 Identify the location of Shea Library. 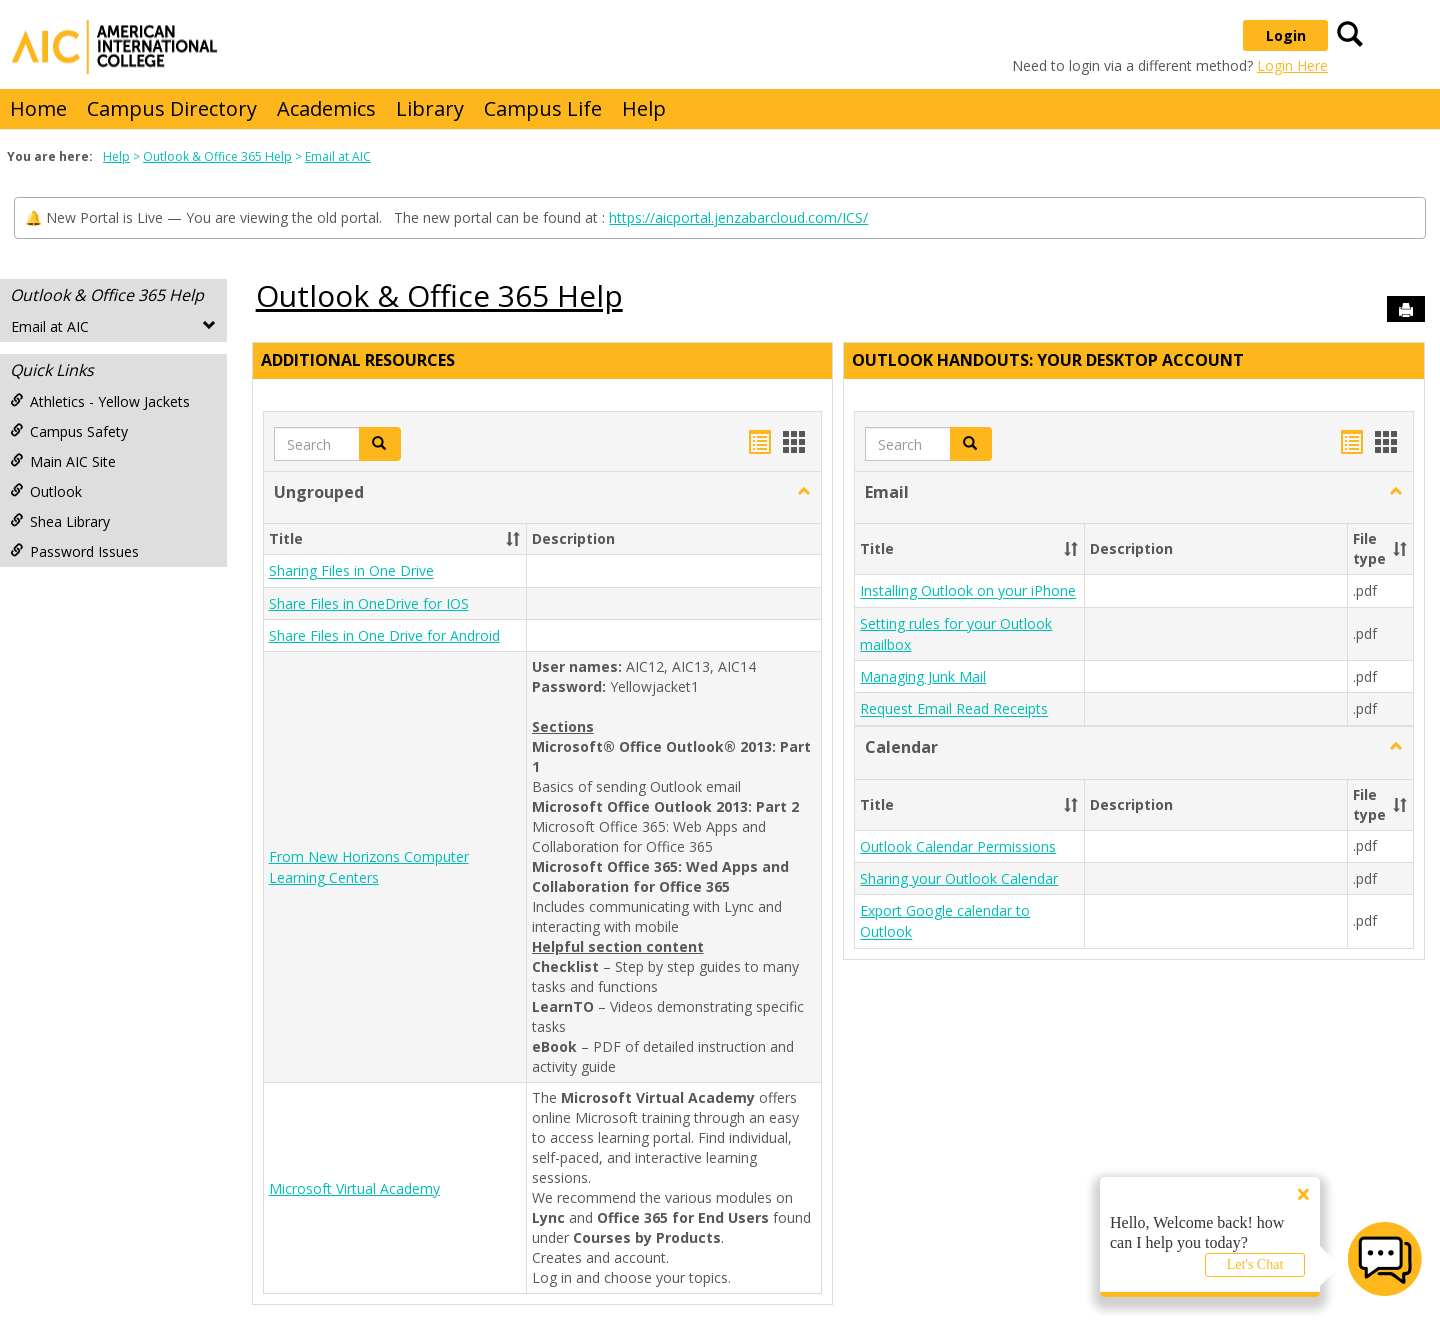
(60, 521).